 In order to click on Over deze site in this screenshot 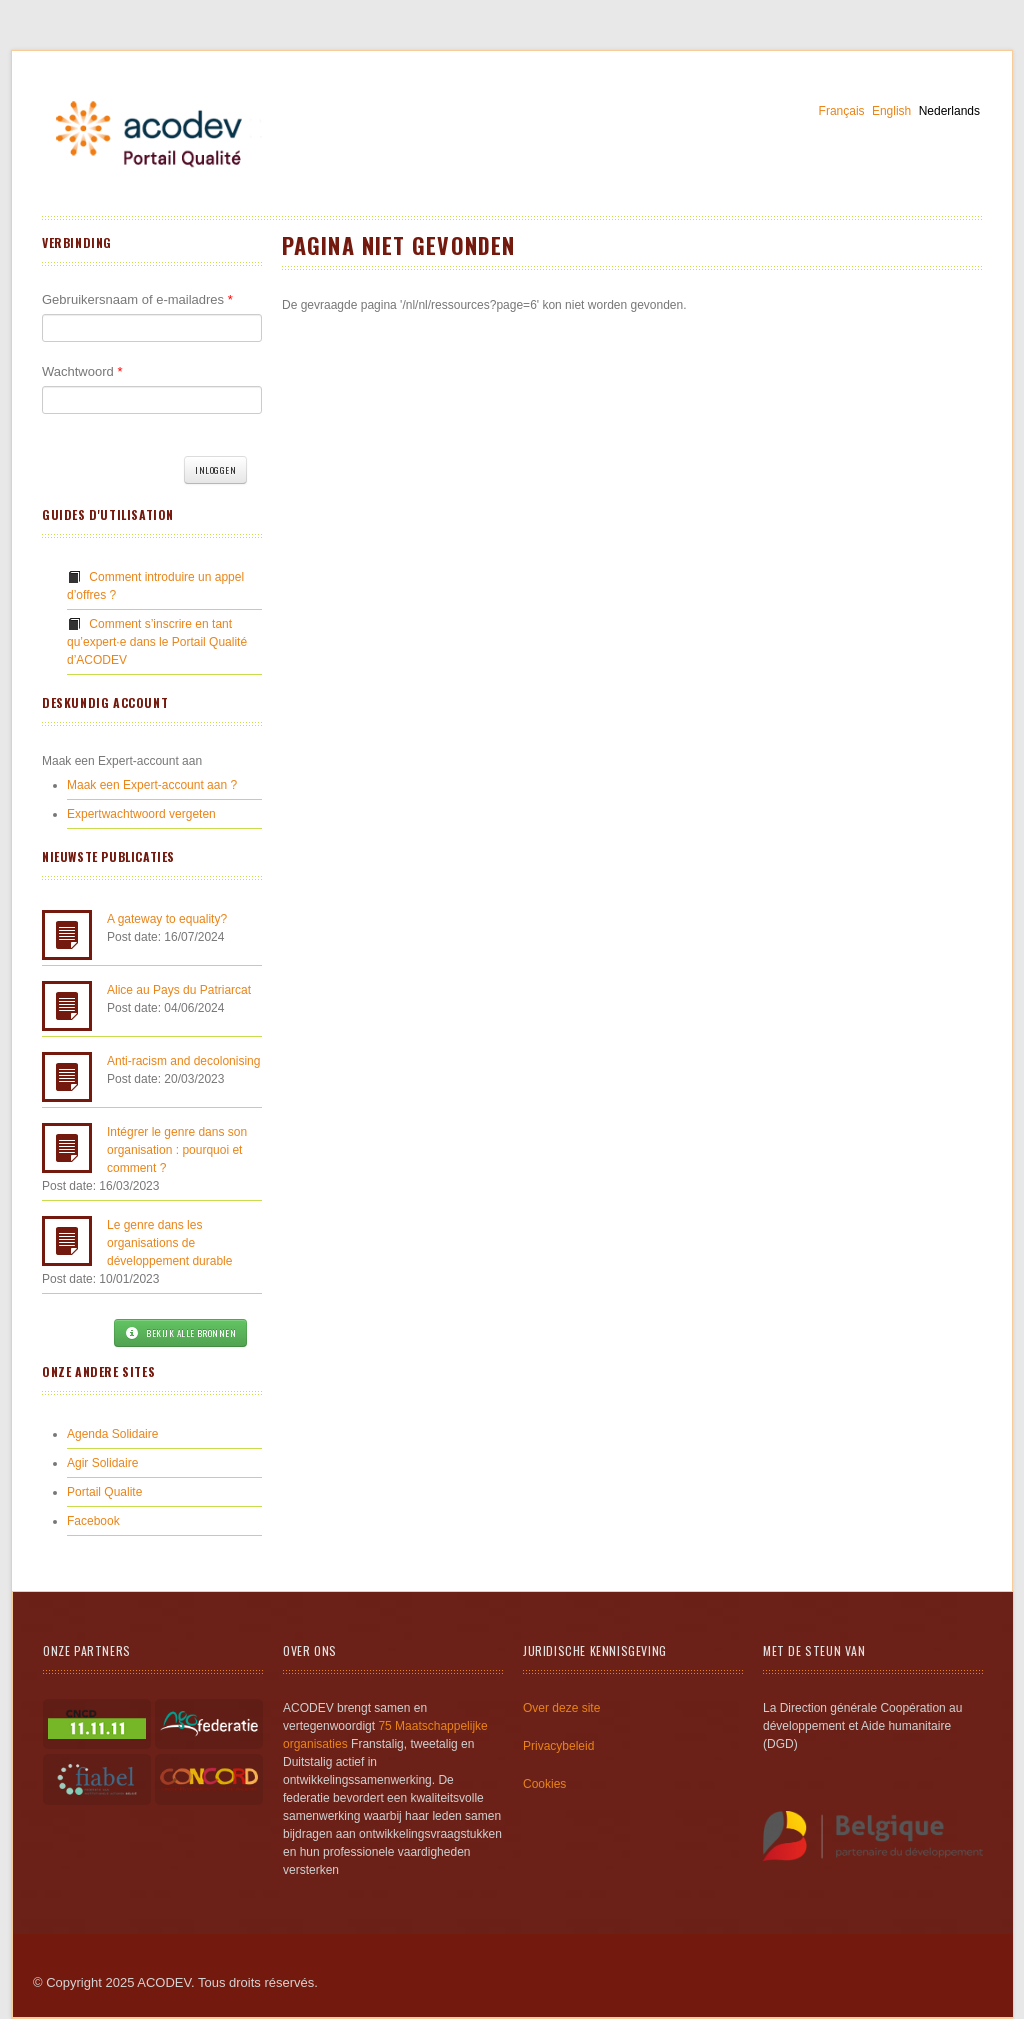, I will do `click(561, 1708)`.